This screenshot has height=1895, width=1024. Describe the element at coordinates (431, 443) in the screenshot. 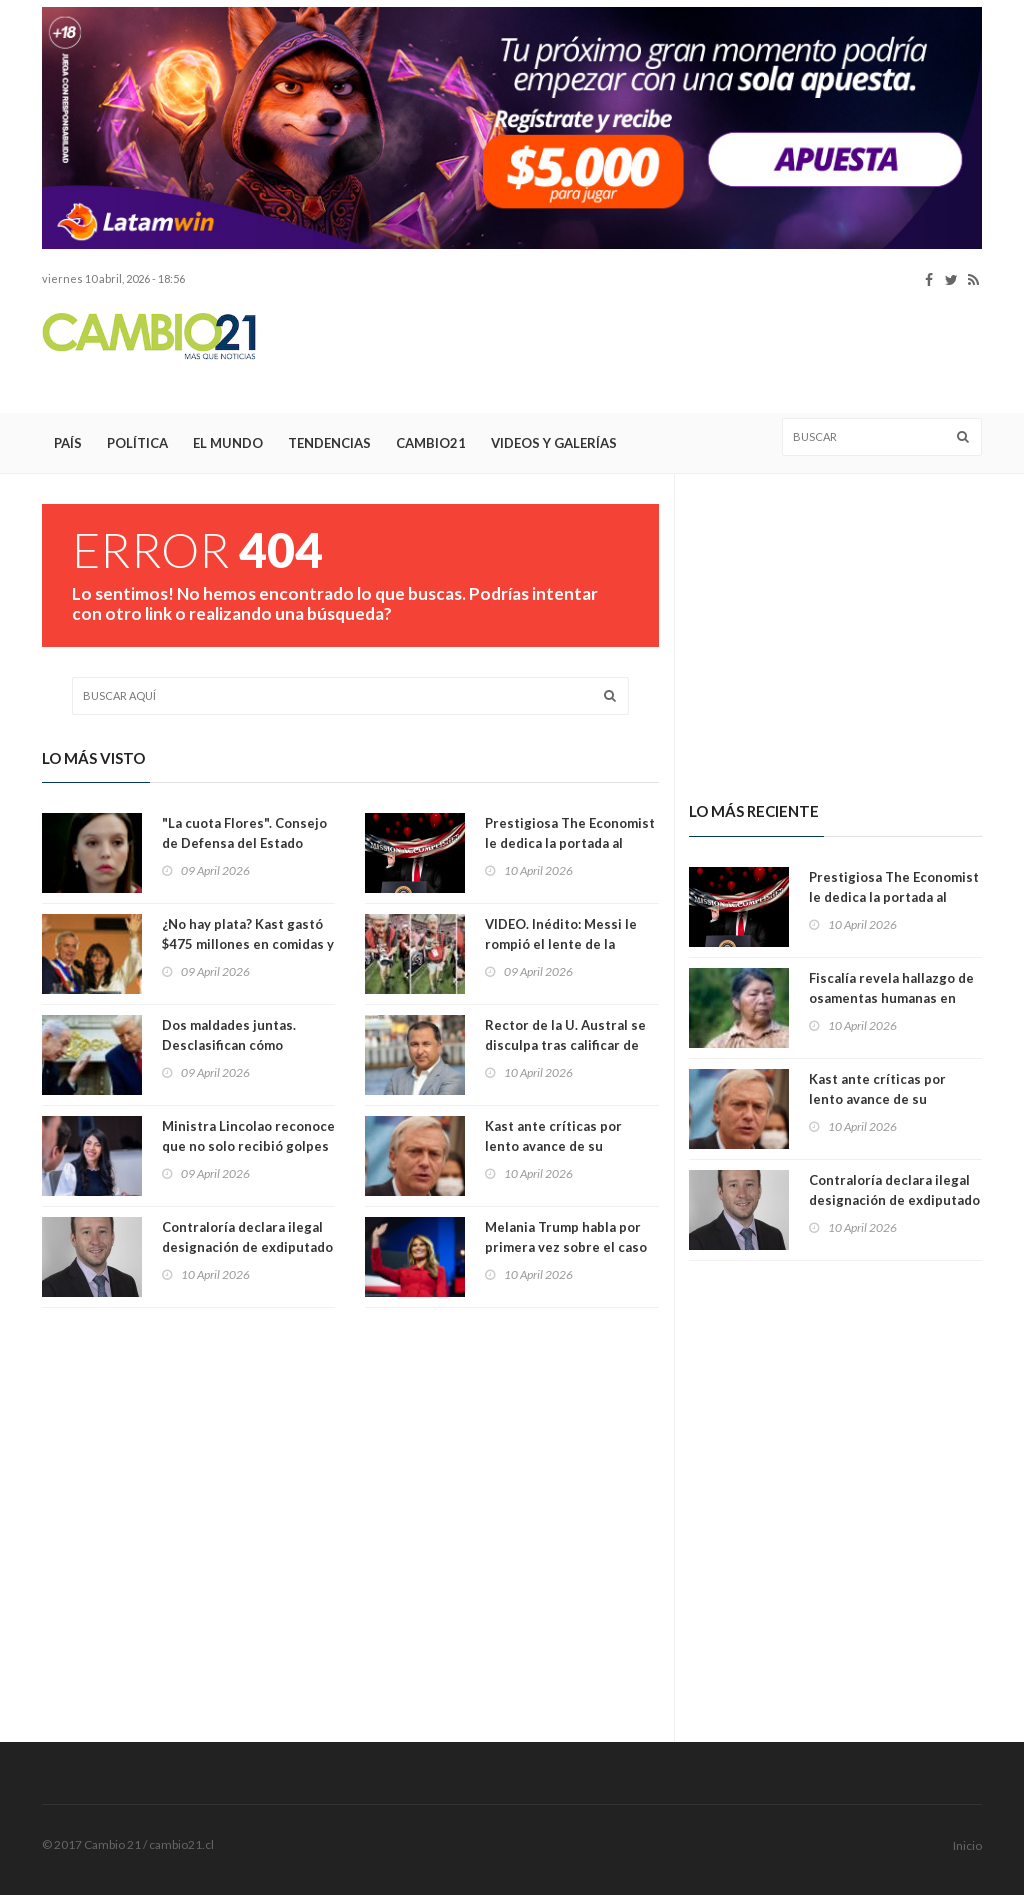

I see `Cambio21` at that location.